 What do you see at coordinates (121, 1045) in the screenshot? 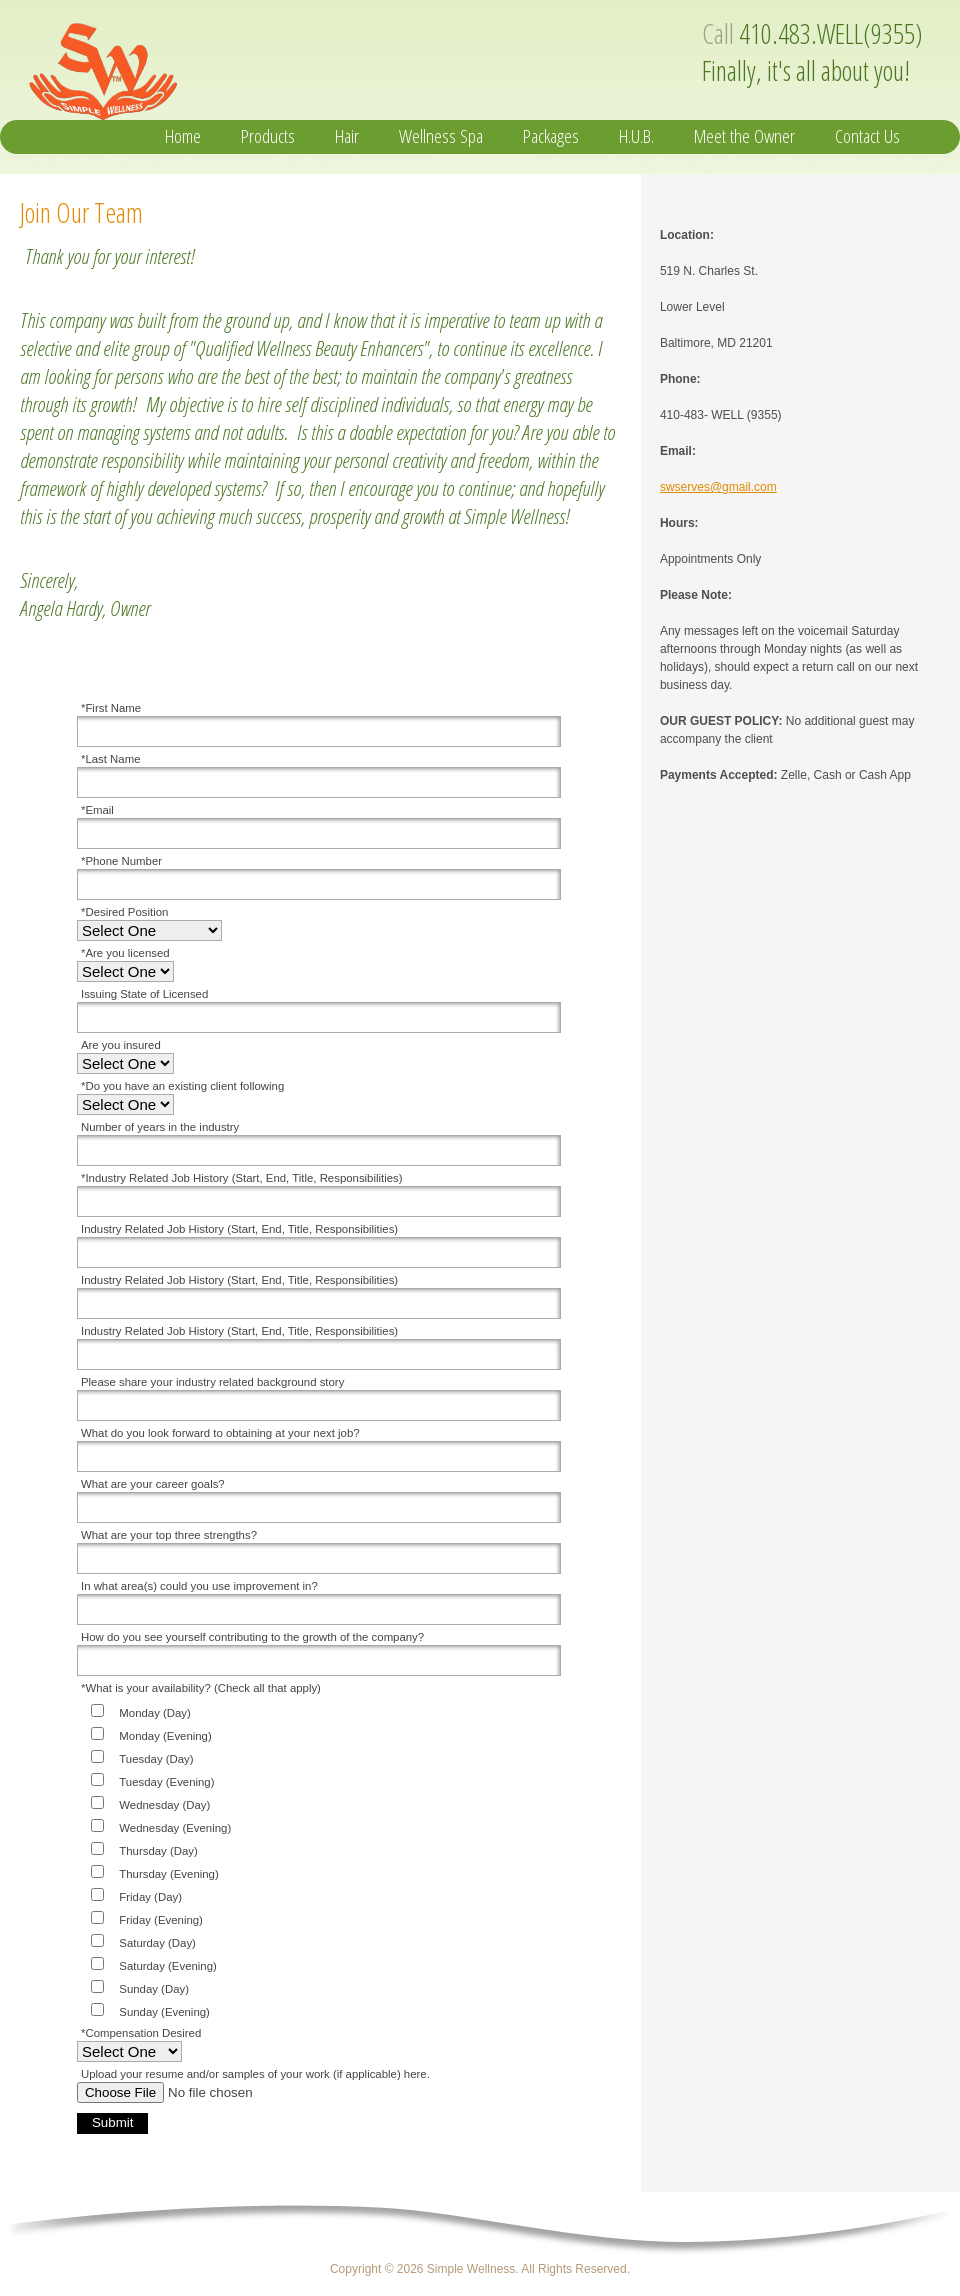
I see `Are you insured` at bounding box center [121, 1045].